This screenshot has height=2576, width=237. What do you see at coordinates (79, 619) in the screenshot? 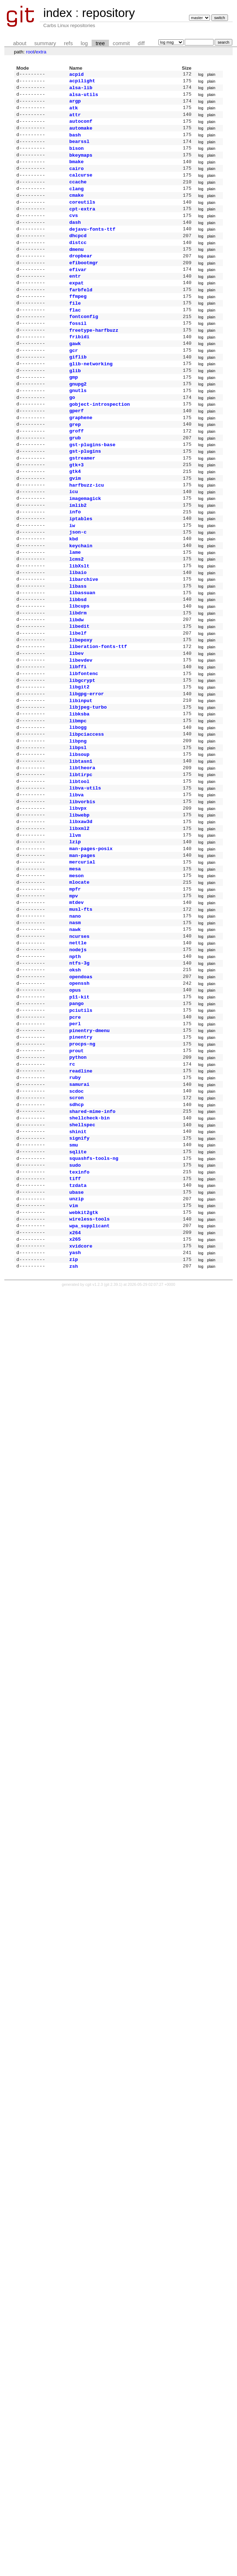
I see `libXslt` at bounding box center [79, 619].